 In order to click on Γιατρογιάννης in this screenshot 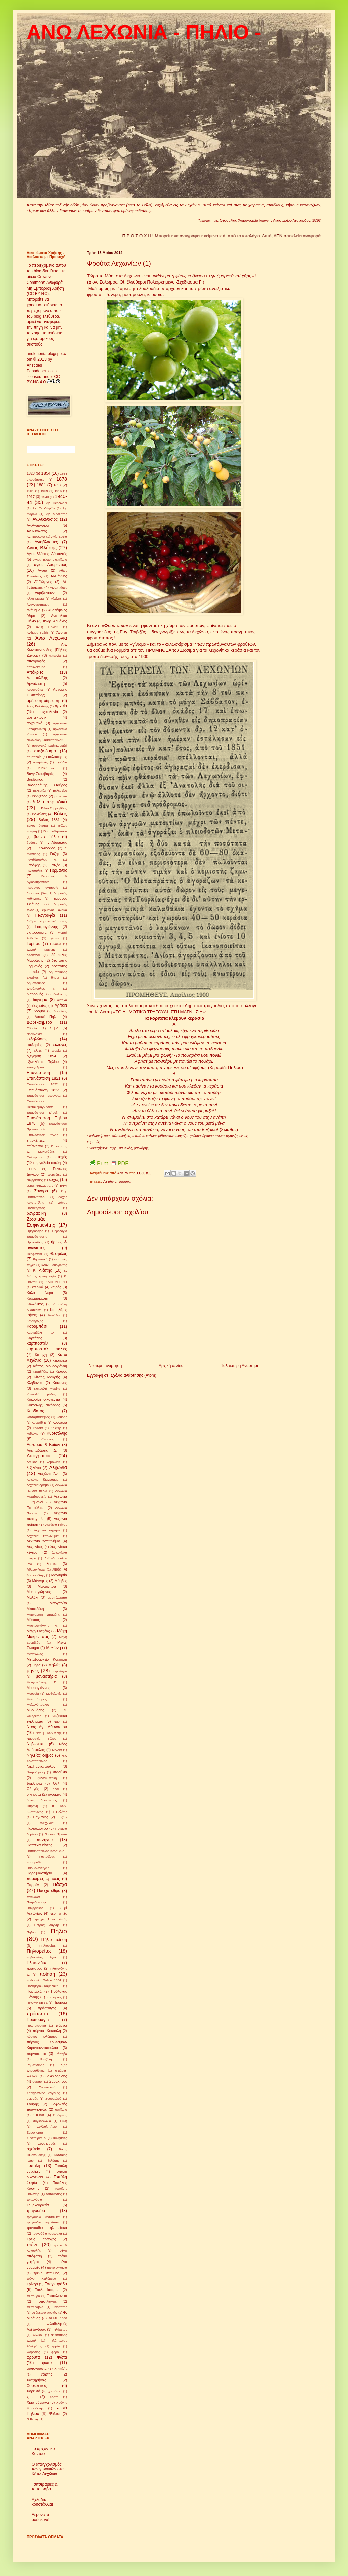, I will do `click(46, 926)`.